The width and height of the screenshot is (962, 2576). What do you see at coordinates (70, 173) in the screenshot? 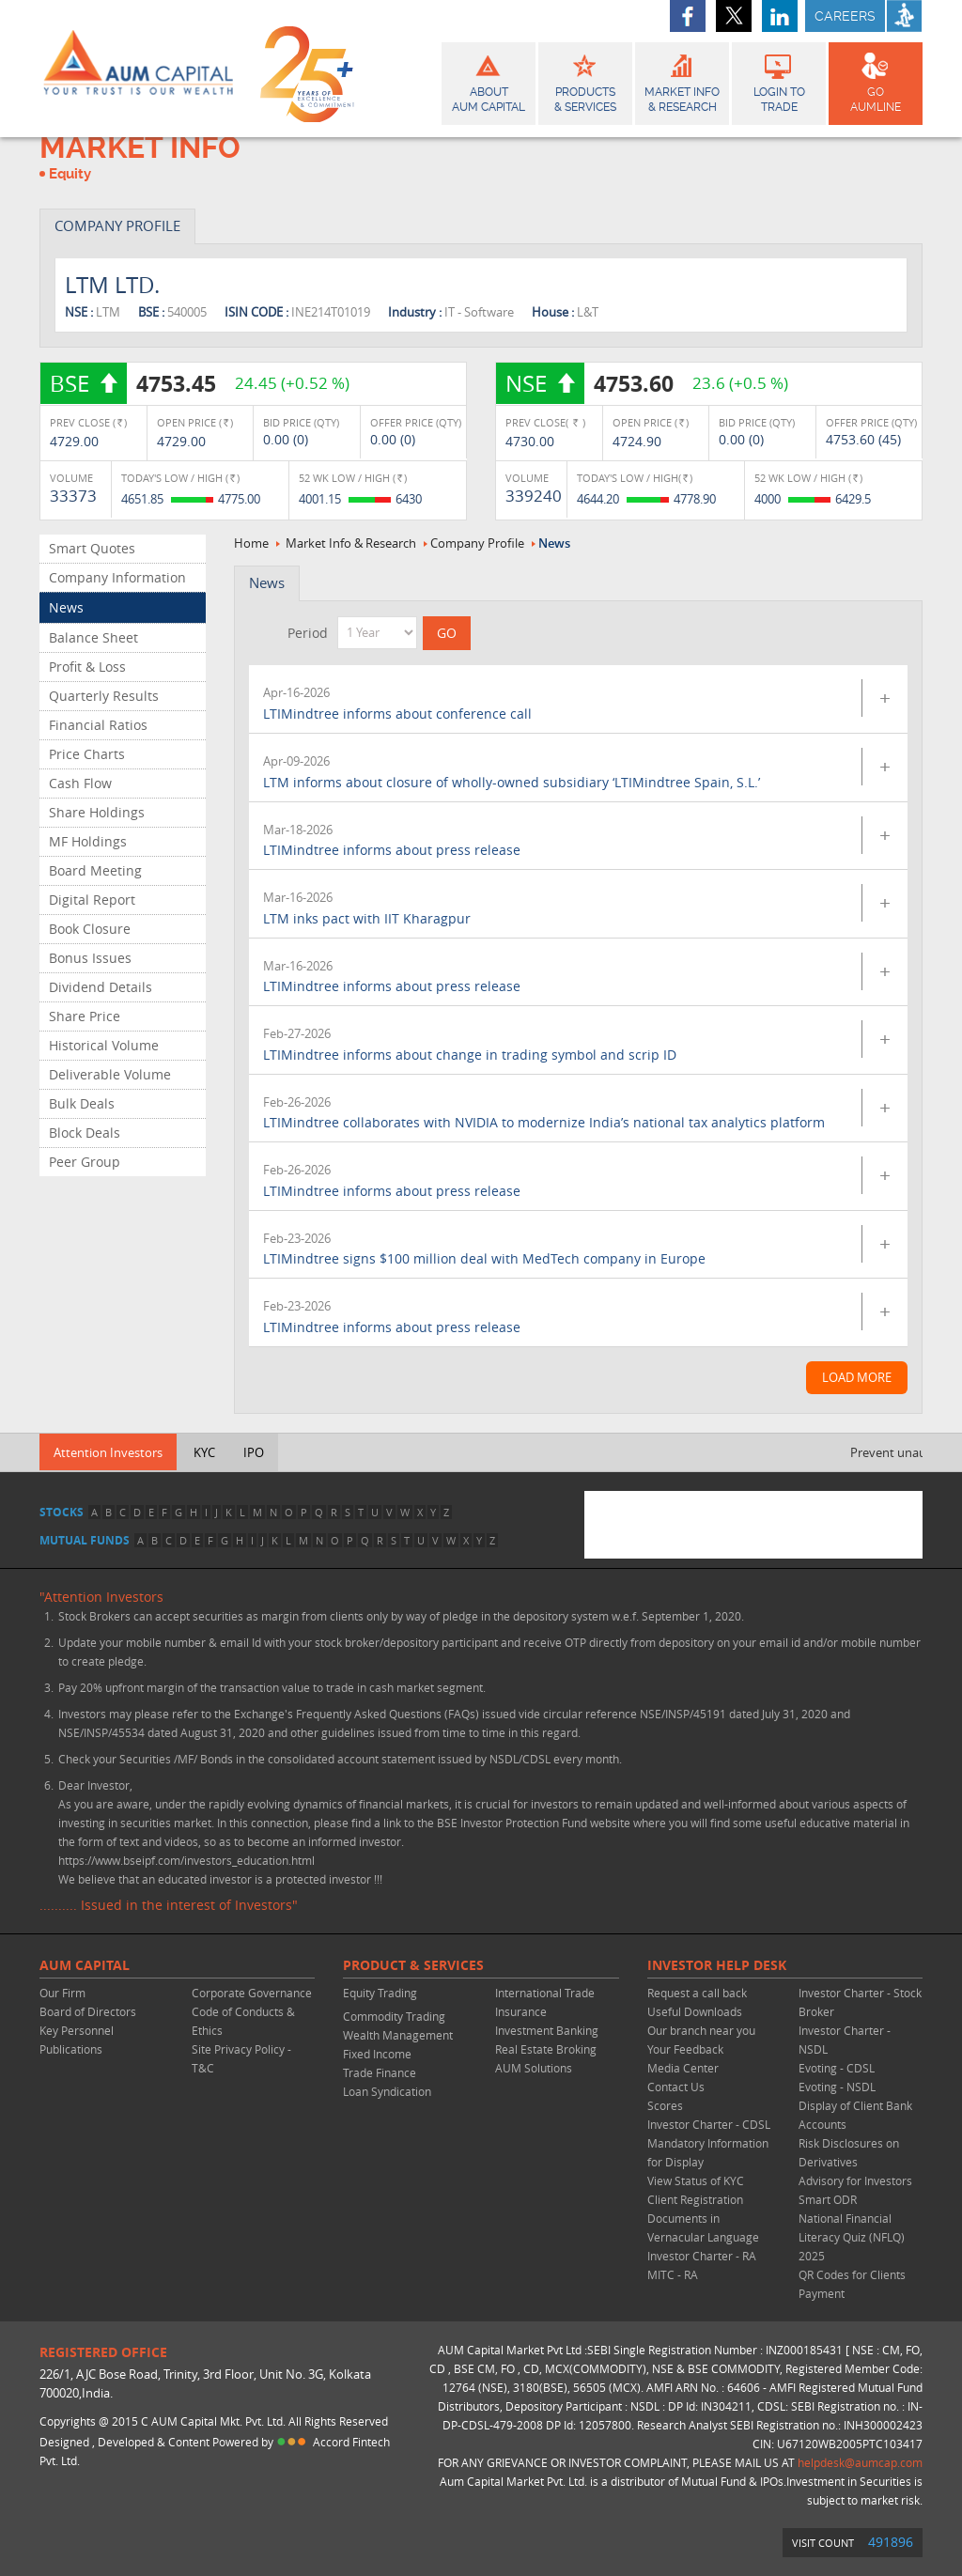
I see `Equity` at bounding box center [70, 173].